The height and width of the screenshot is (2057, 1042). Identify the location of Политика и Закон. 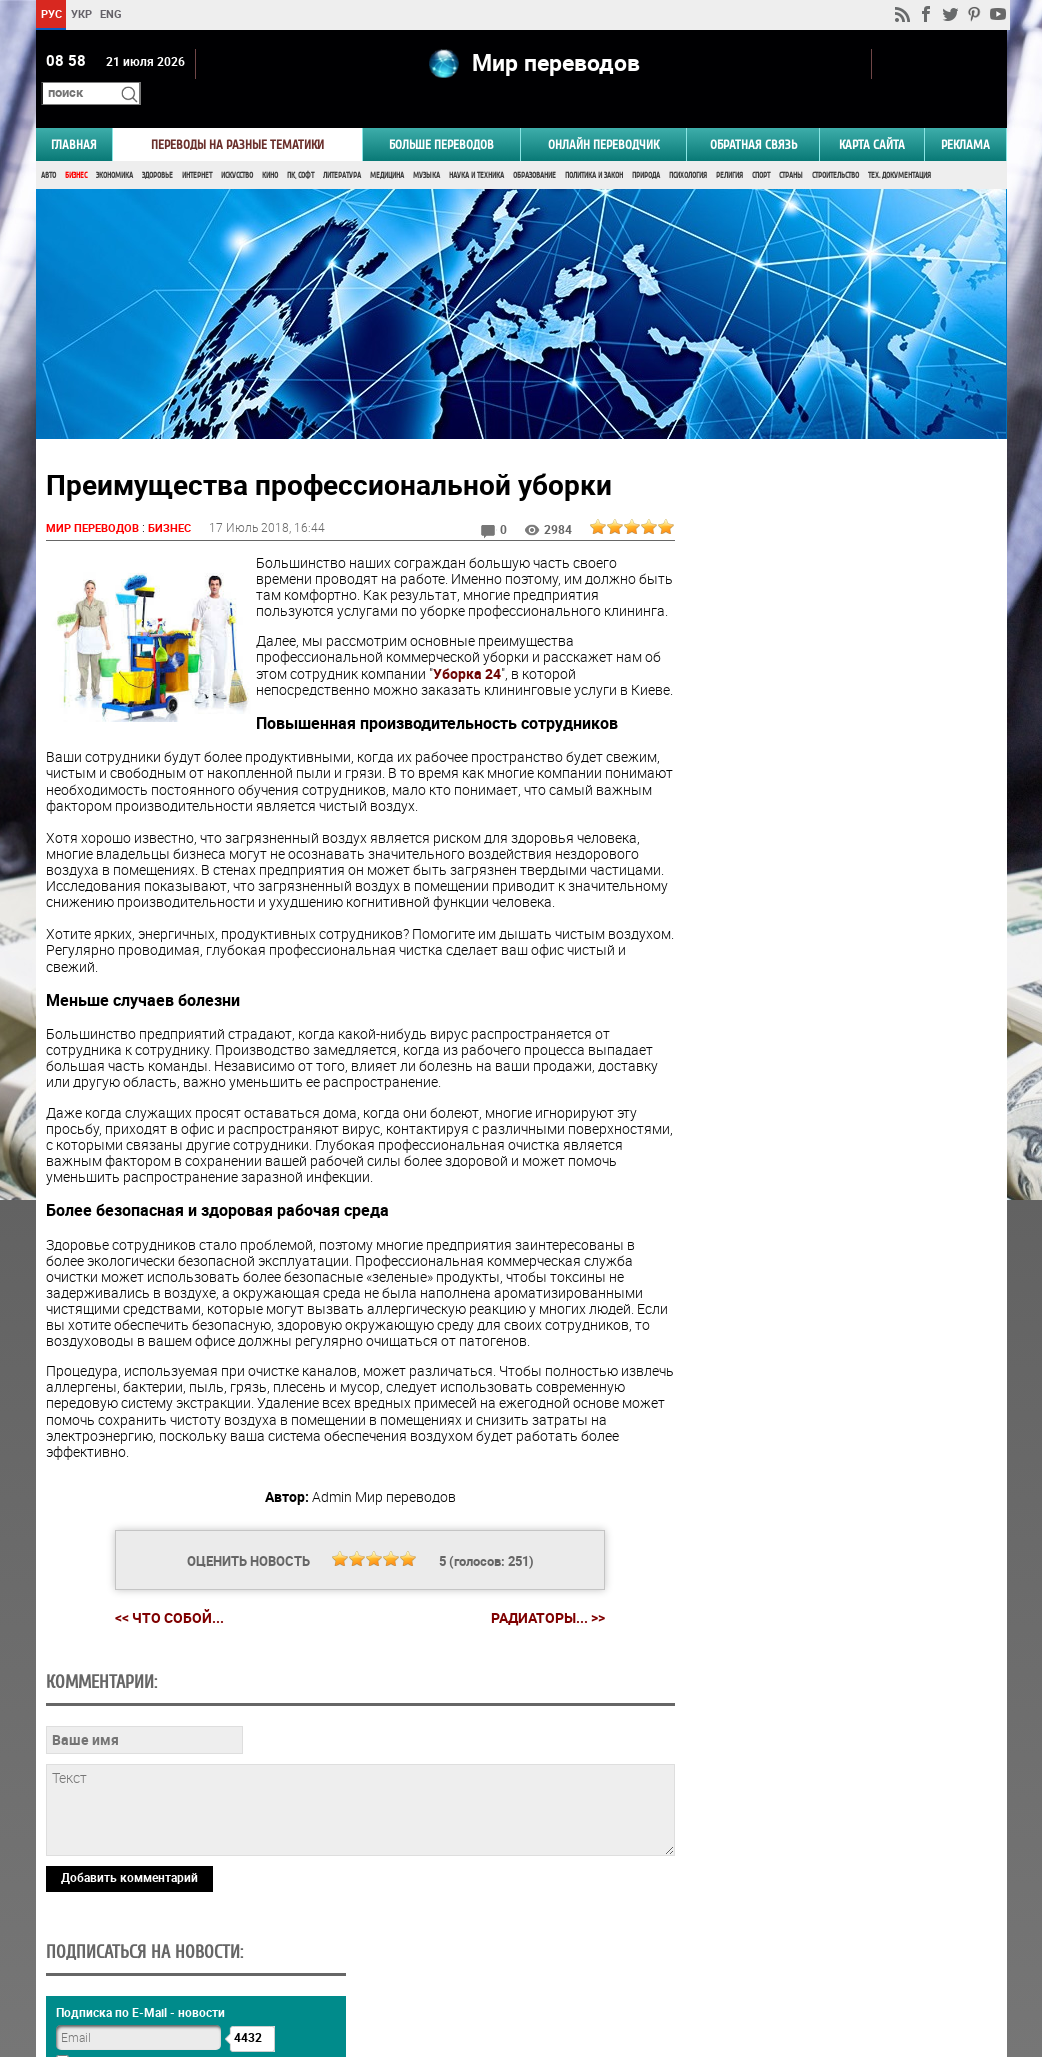
(594, 147).